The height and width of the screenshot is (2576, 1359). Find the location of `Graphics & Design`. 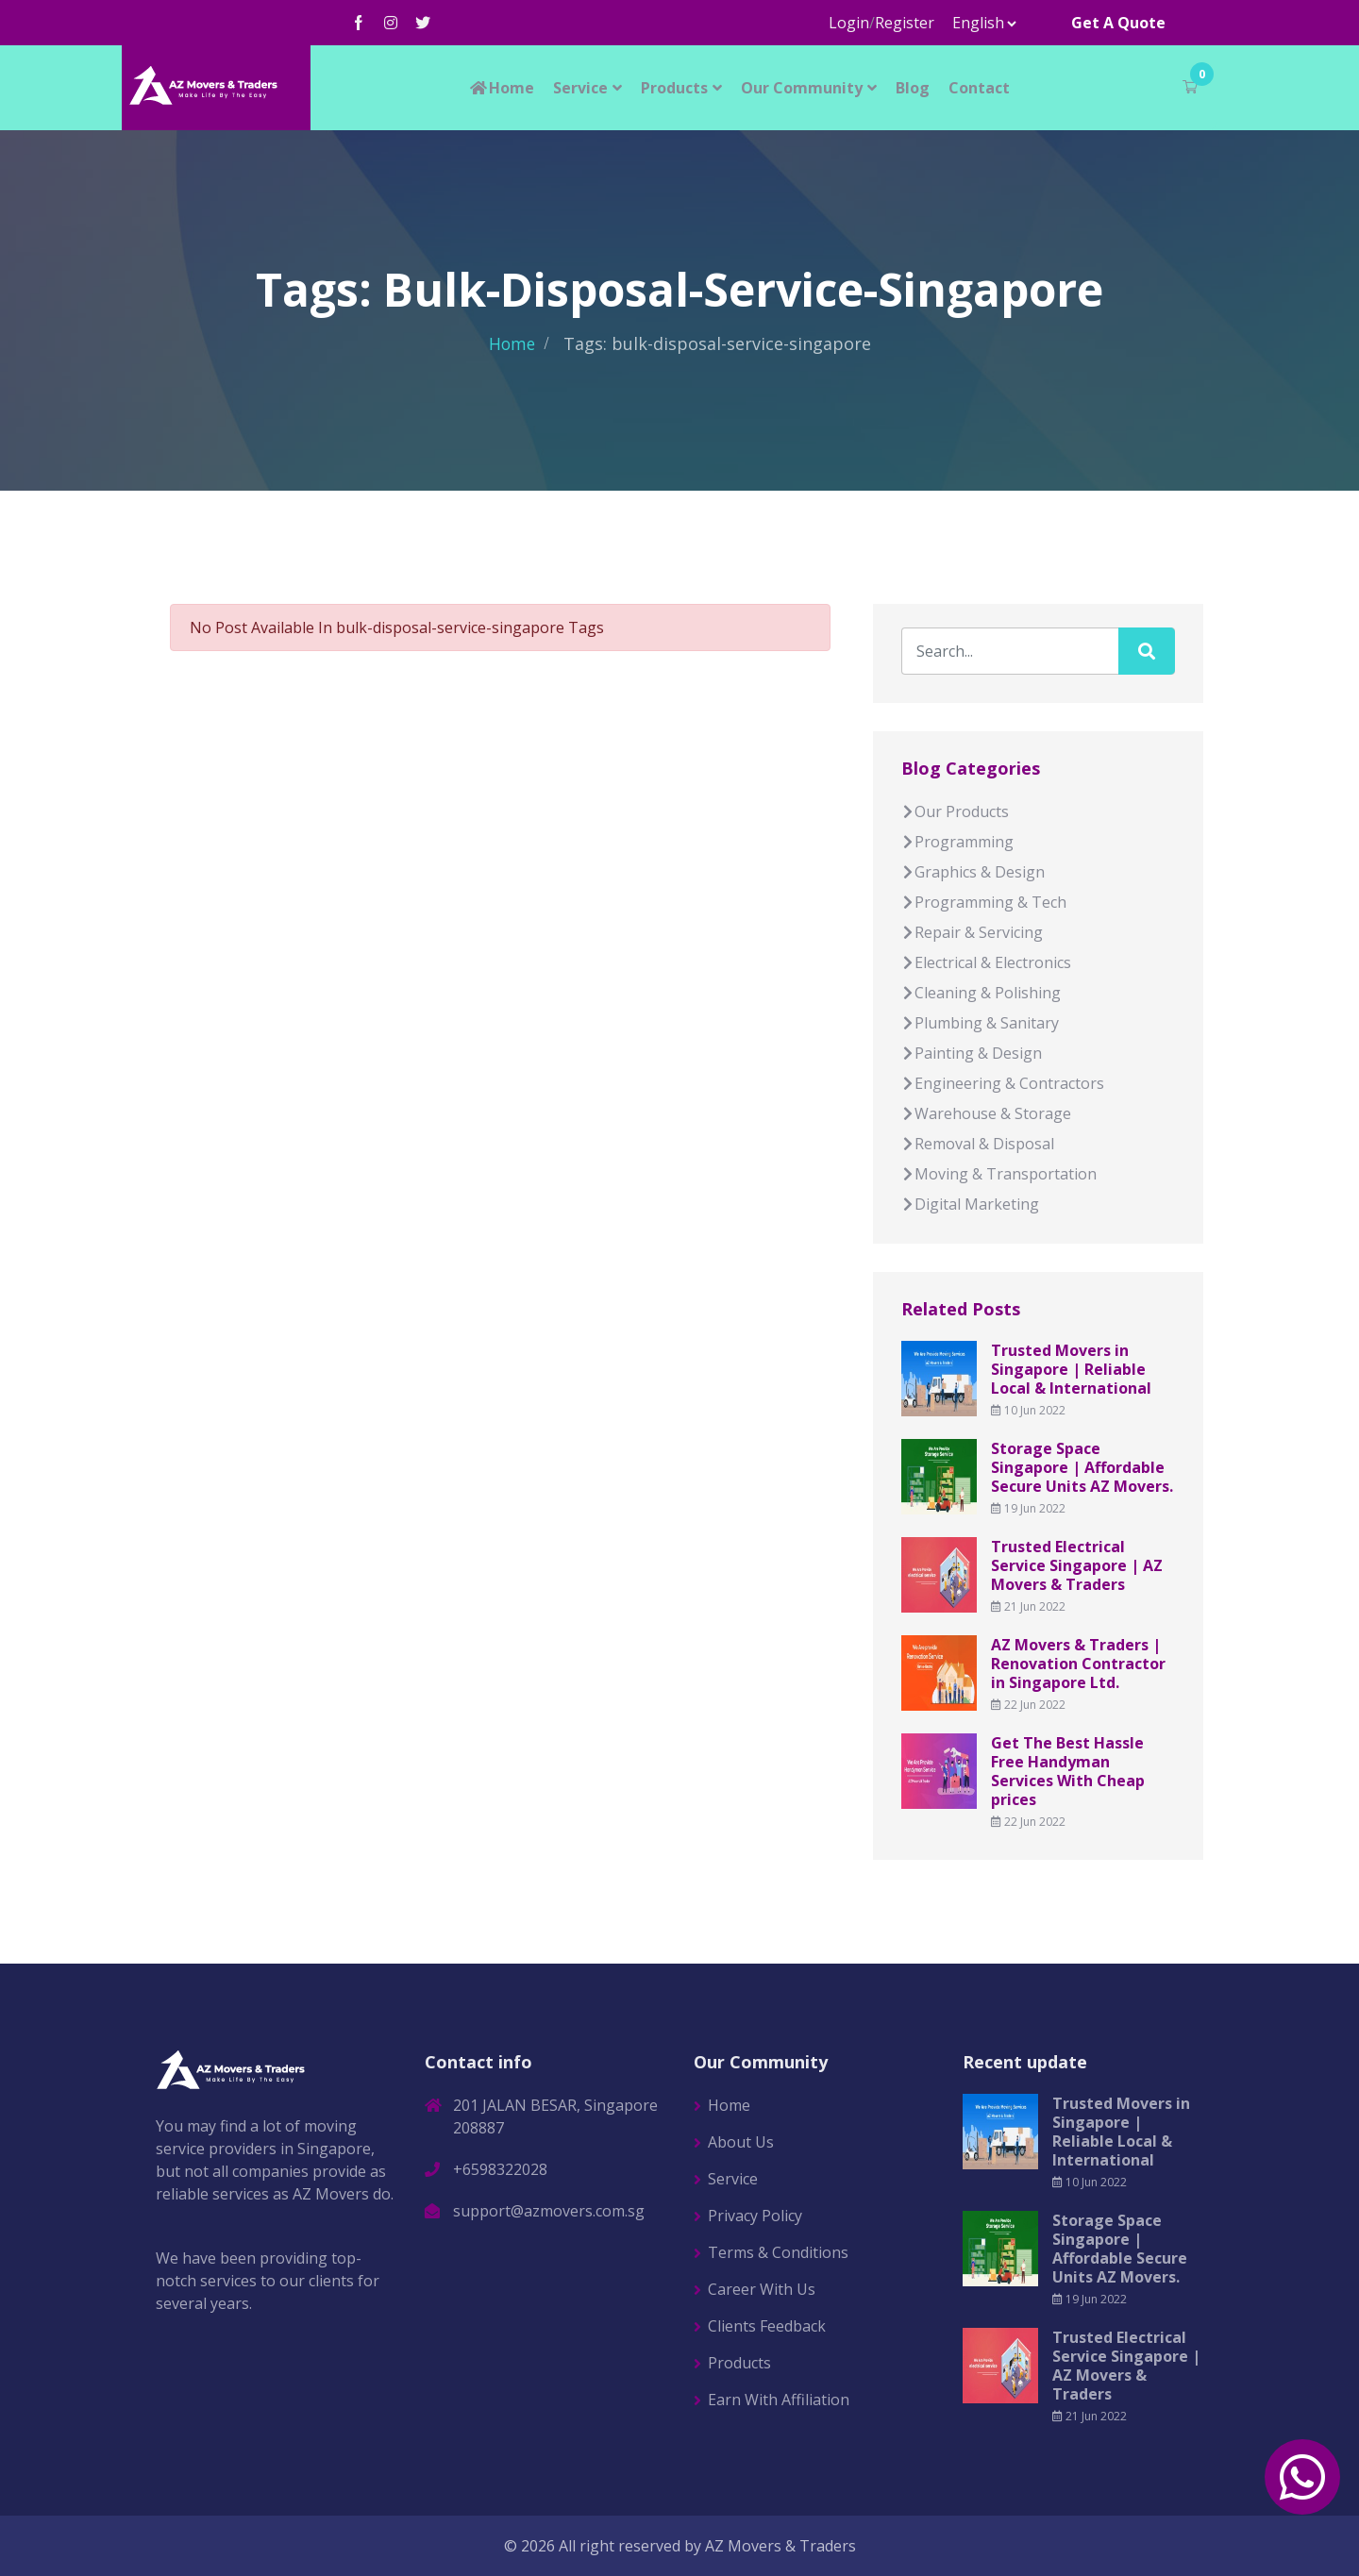

Graphics & Design is located at coordinates (973, 871).